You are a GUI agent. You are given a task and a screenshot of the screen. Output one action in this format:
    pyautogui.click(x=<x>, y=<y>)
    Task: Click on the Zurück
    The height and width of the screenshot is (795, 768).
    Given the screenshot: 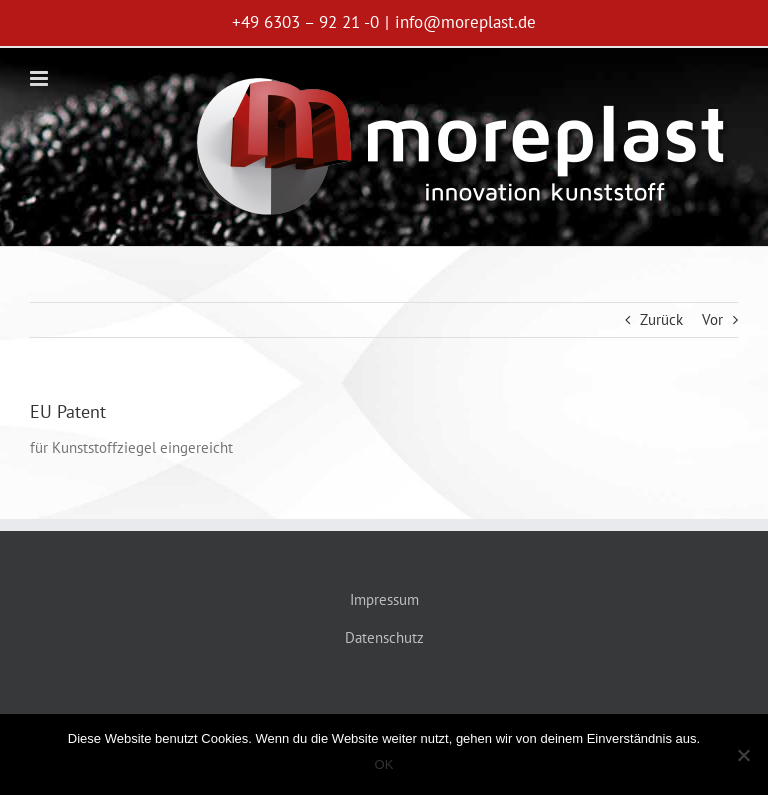 What is the action you would take?
    pyautogui.click(x=661, y=319)
    